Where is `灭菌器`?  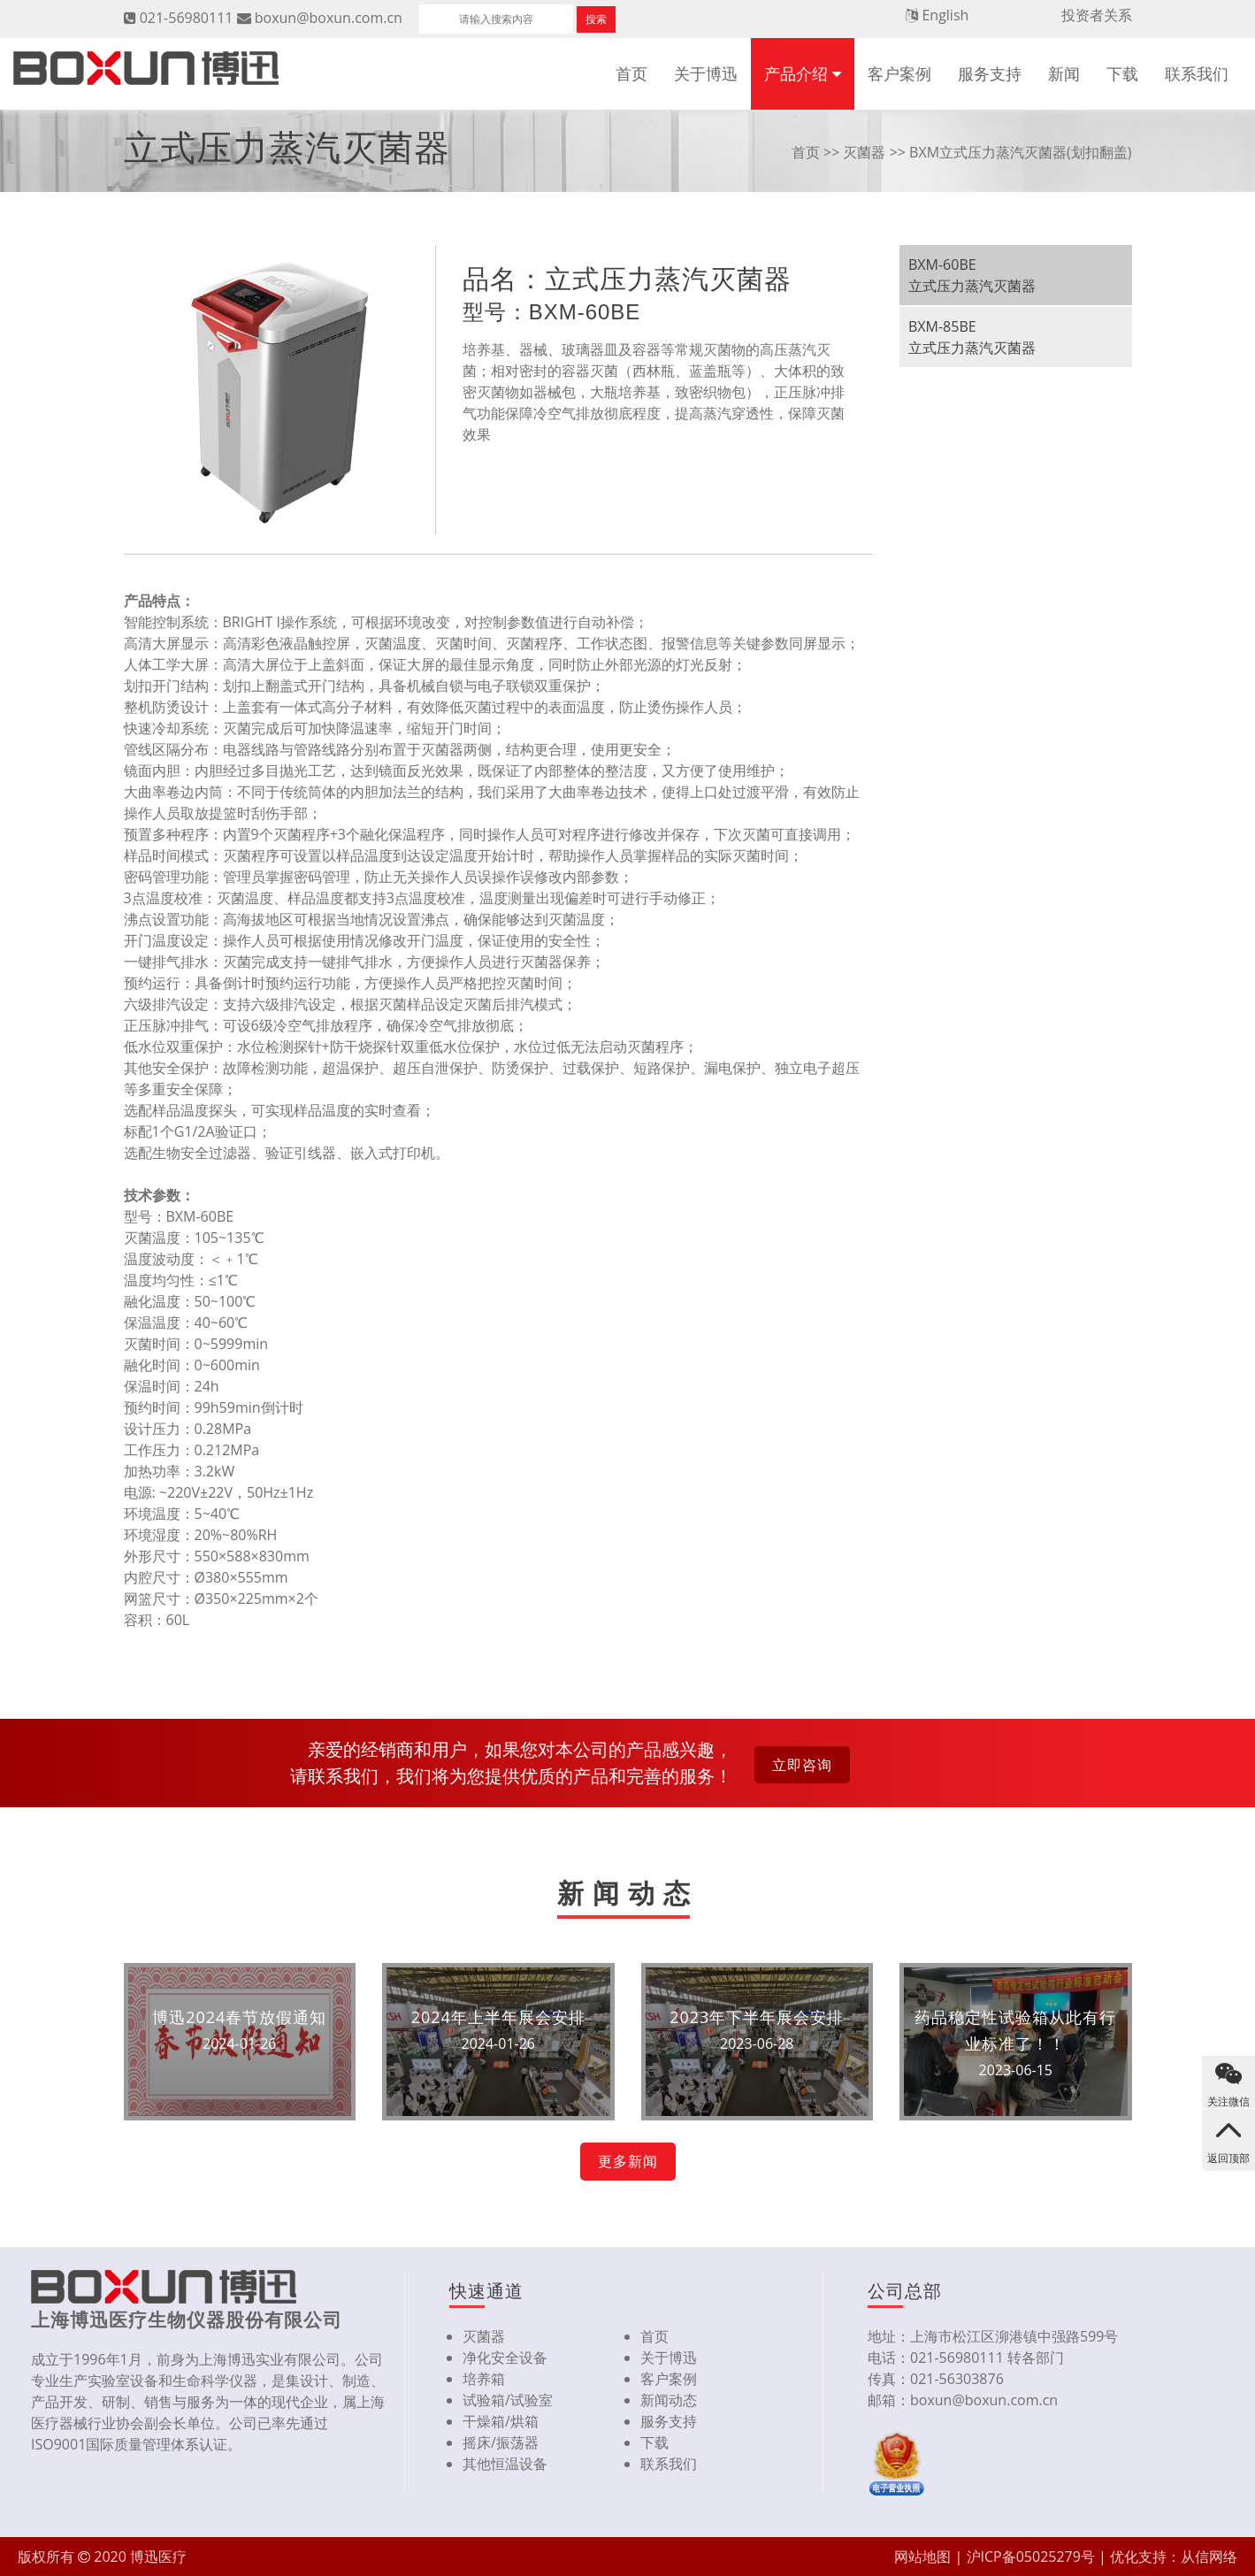 灭菌器 is located at coordinates (864, 152).